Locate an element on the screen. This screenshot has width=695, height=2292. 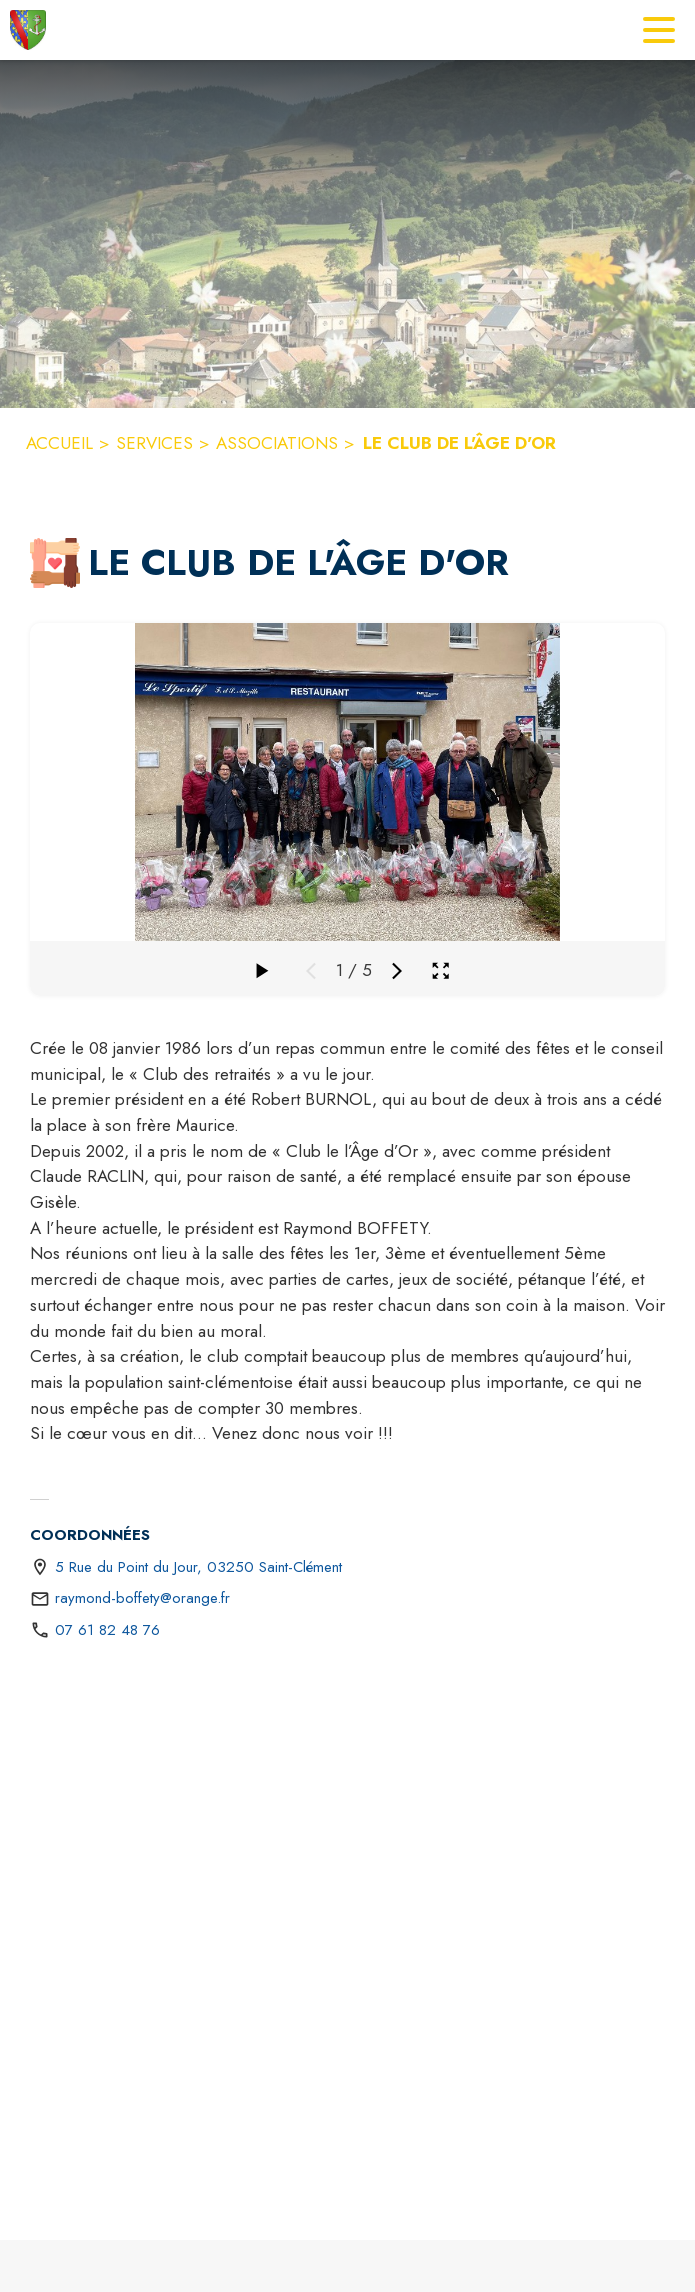
[Ouvrir la galerie en plein écran] is located at coordinates (440, 970).